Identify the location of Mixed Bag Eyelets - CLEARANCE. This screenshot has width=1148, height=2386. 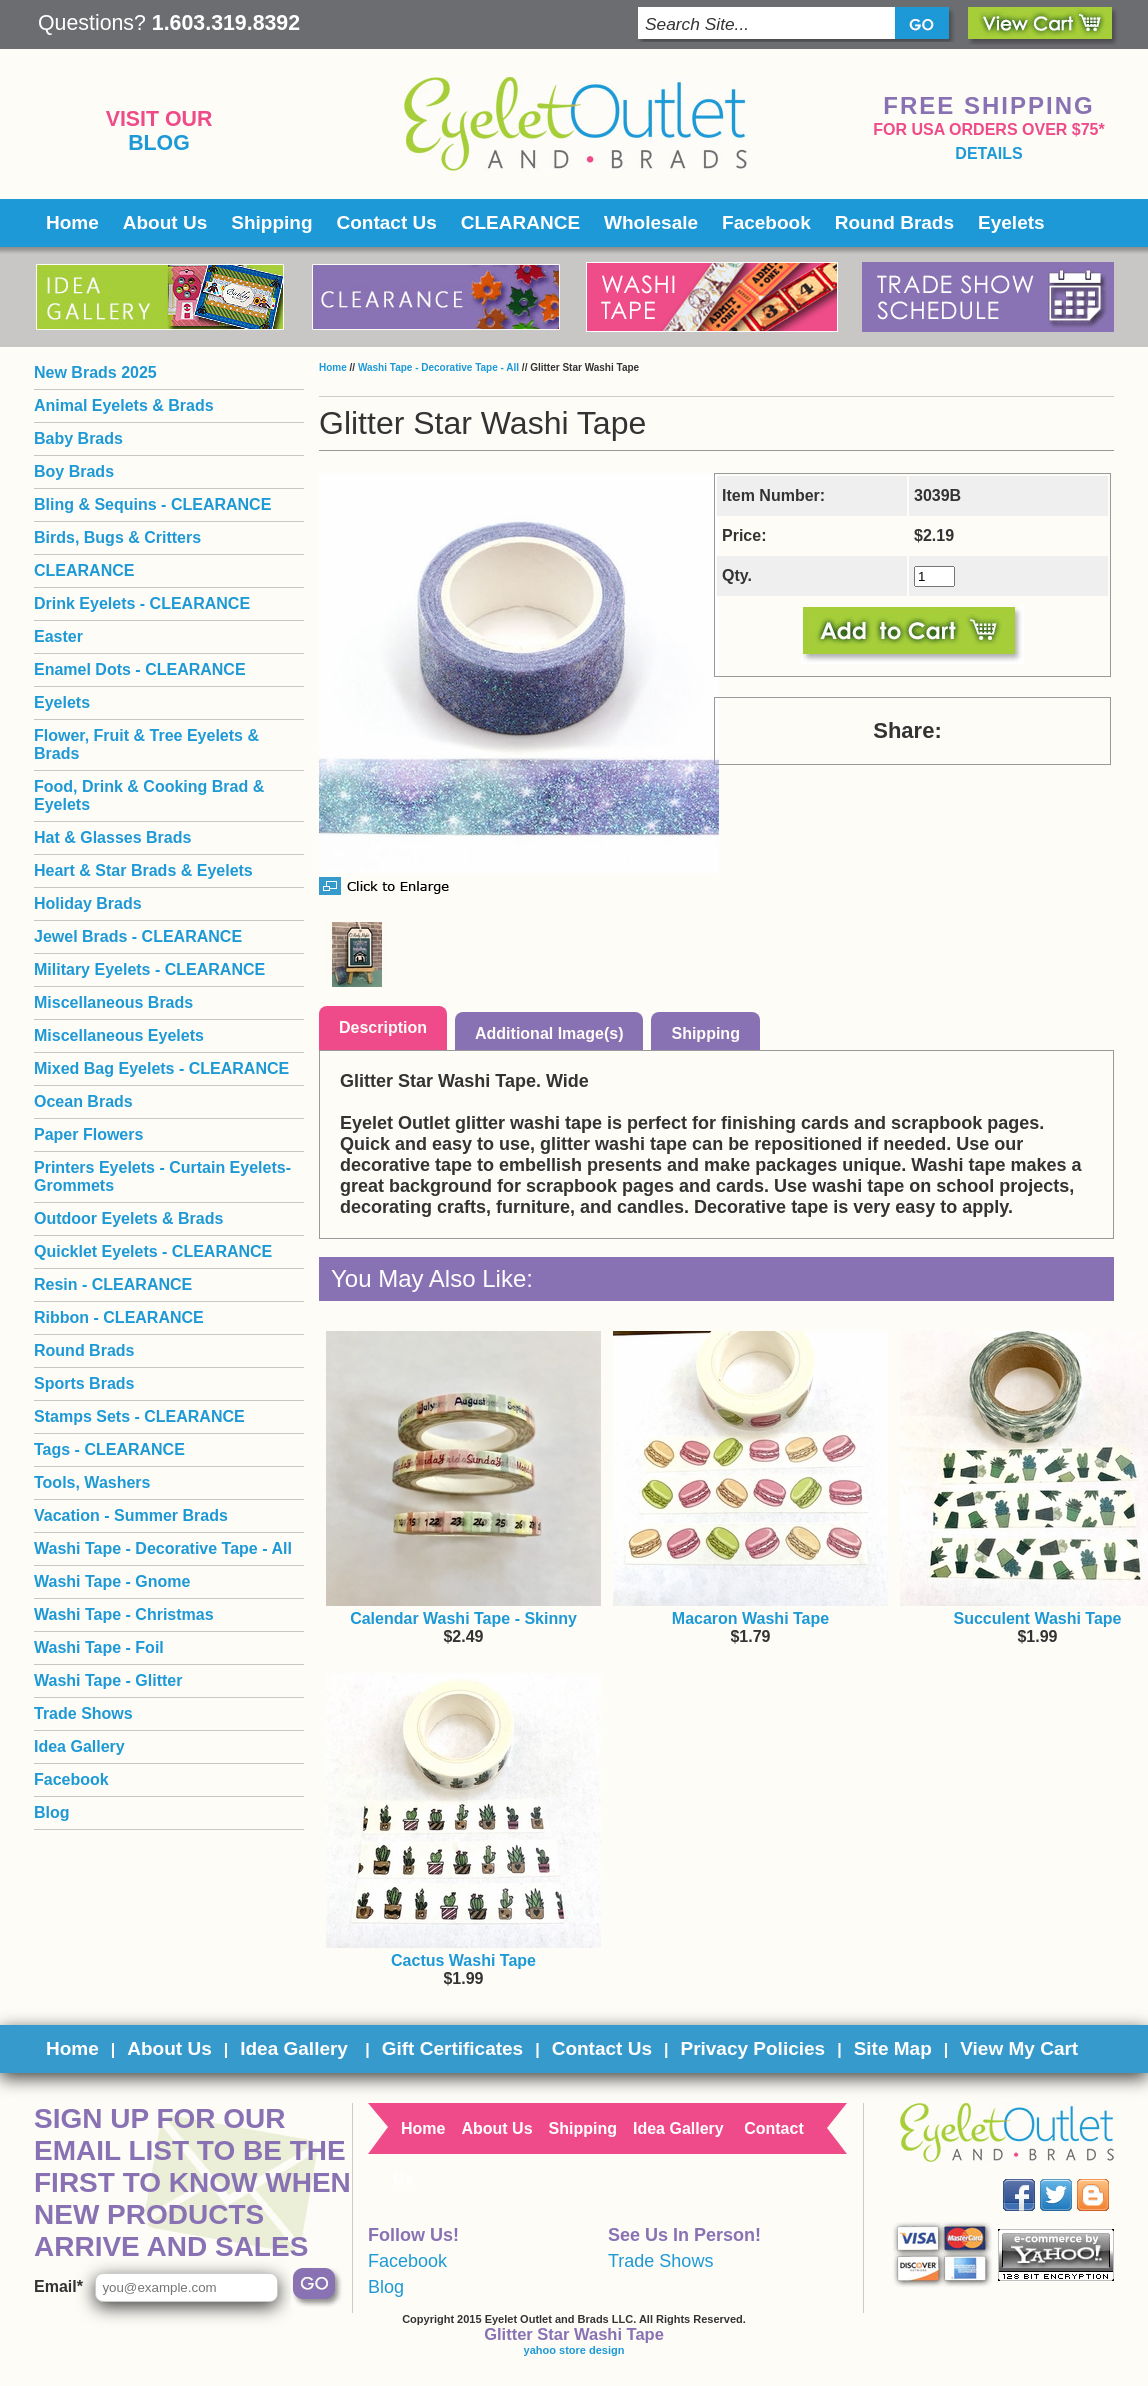
(161, 1068).